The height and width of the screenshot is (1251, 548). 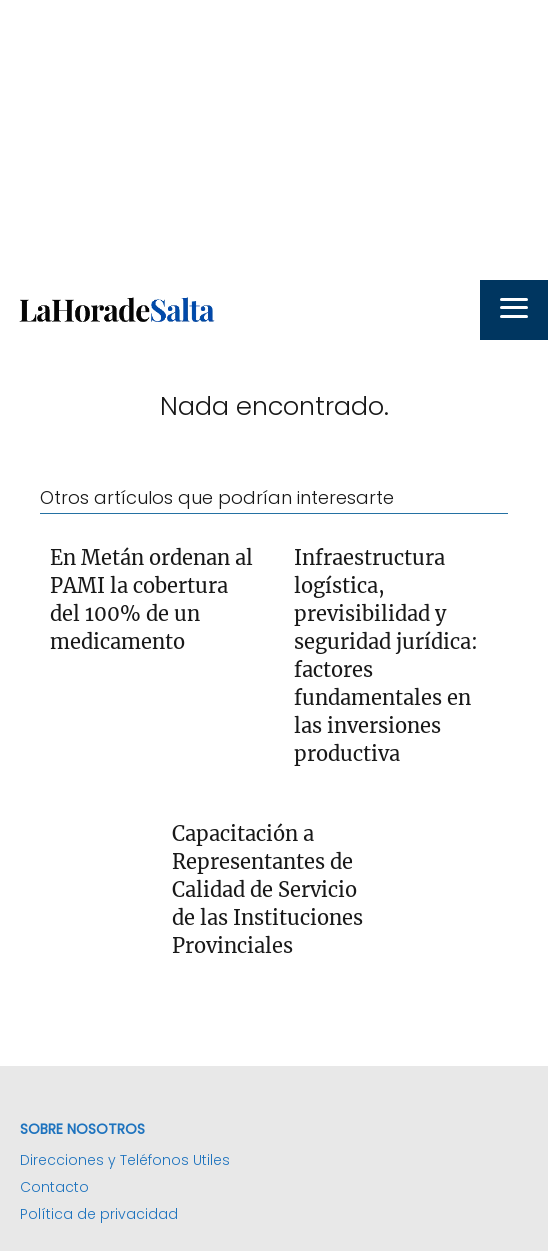 What do you see at coordinates (99, 1214) in the screenshot?
I see `Política de privacidad` at bounding box center [99, 1214].